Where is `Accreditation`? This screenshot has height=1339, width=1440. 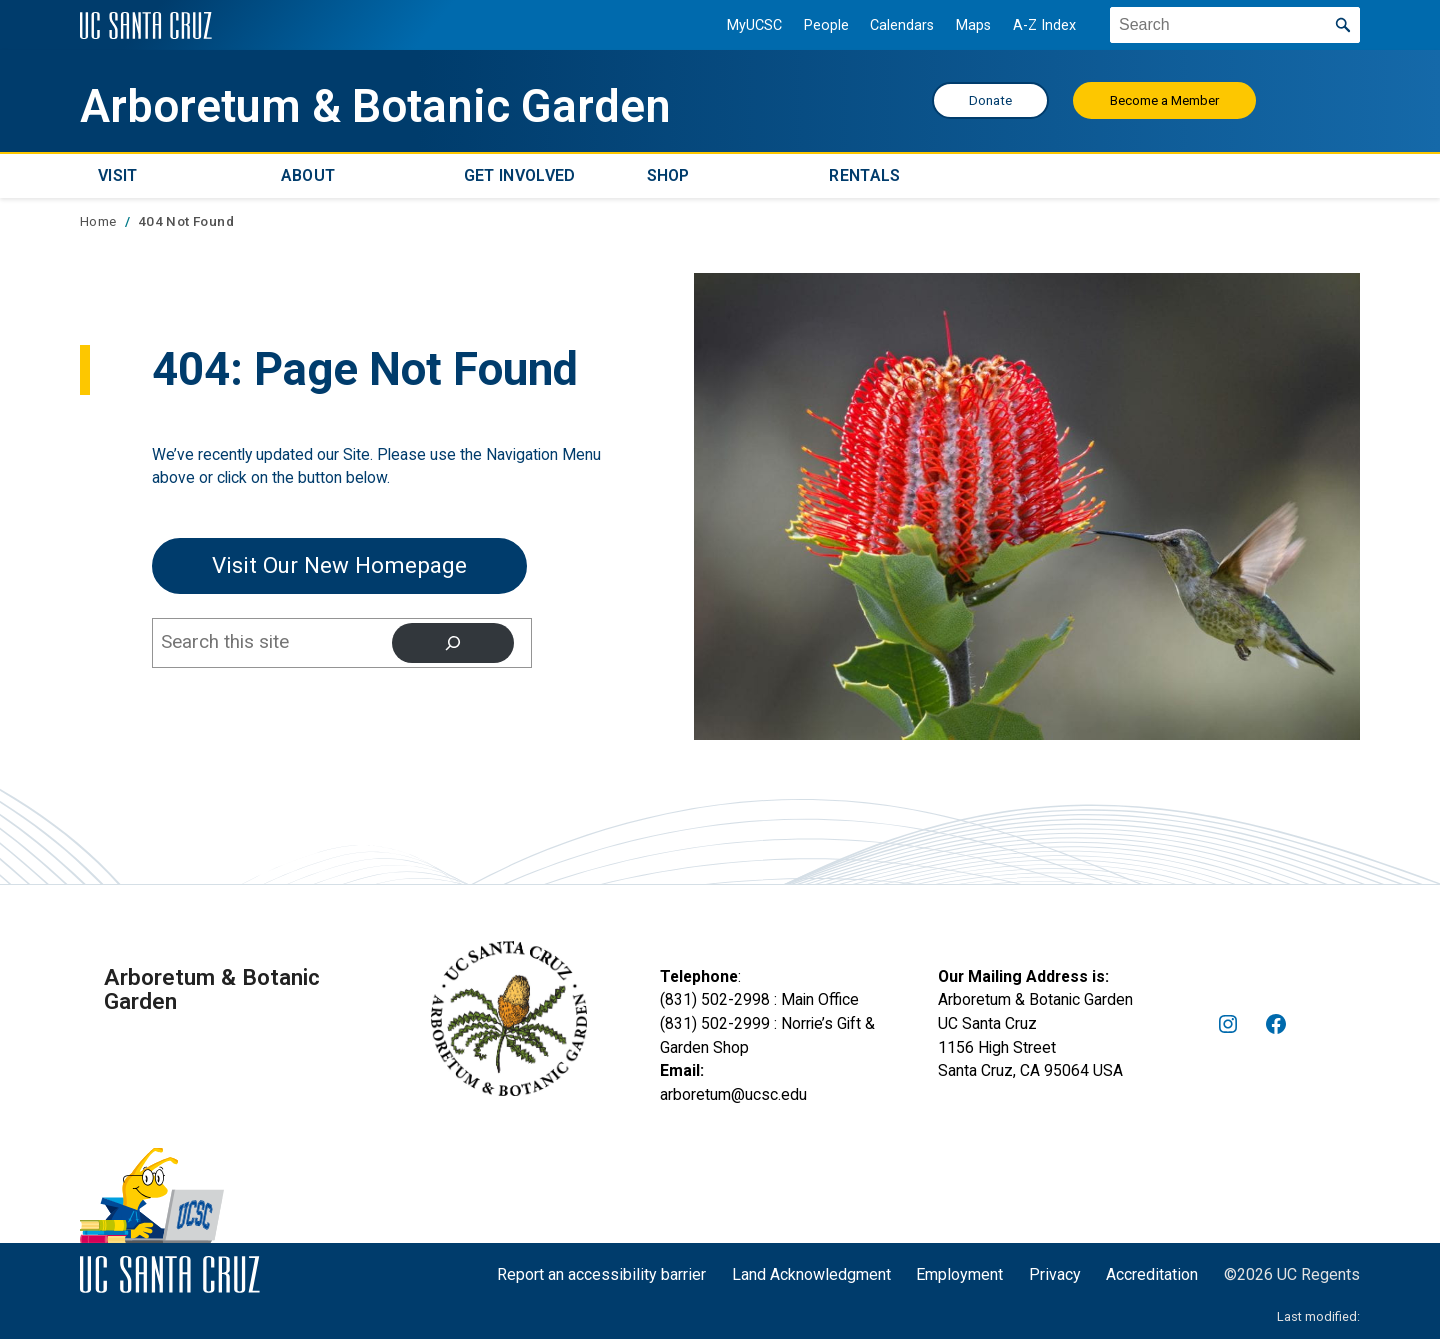 Accreditation is located at coordinates (1152, 1274).